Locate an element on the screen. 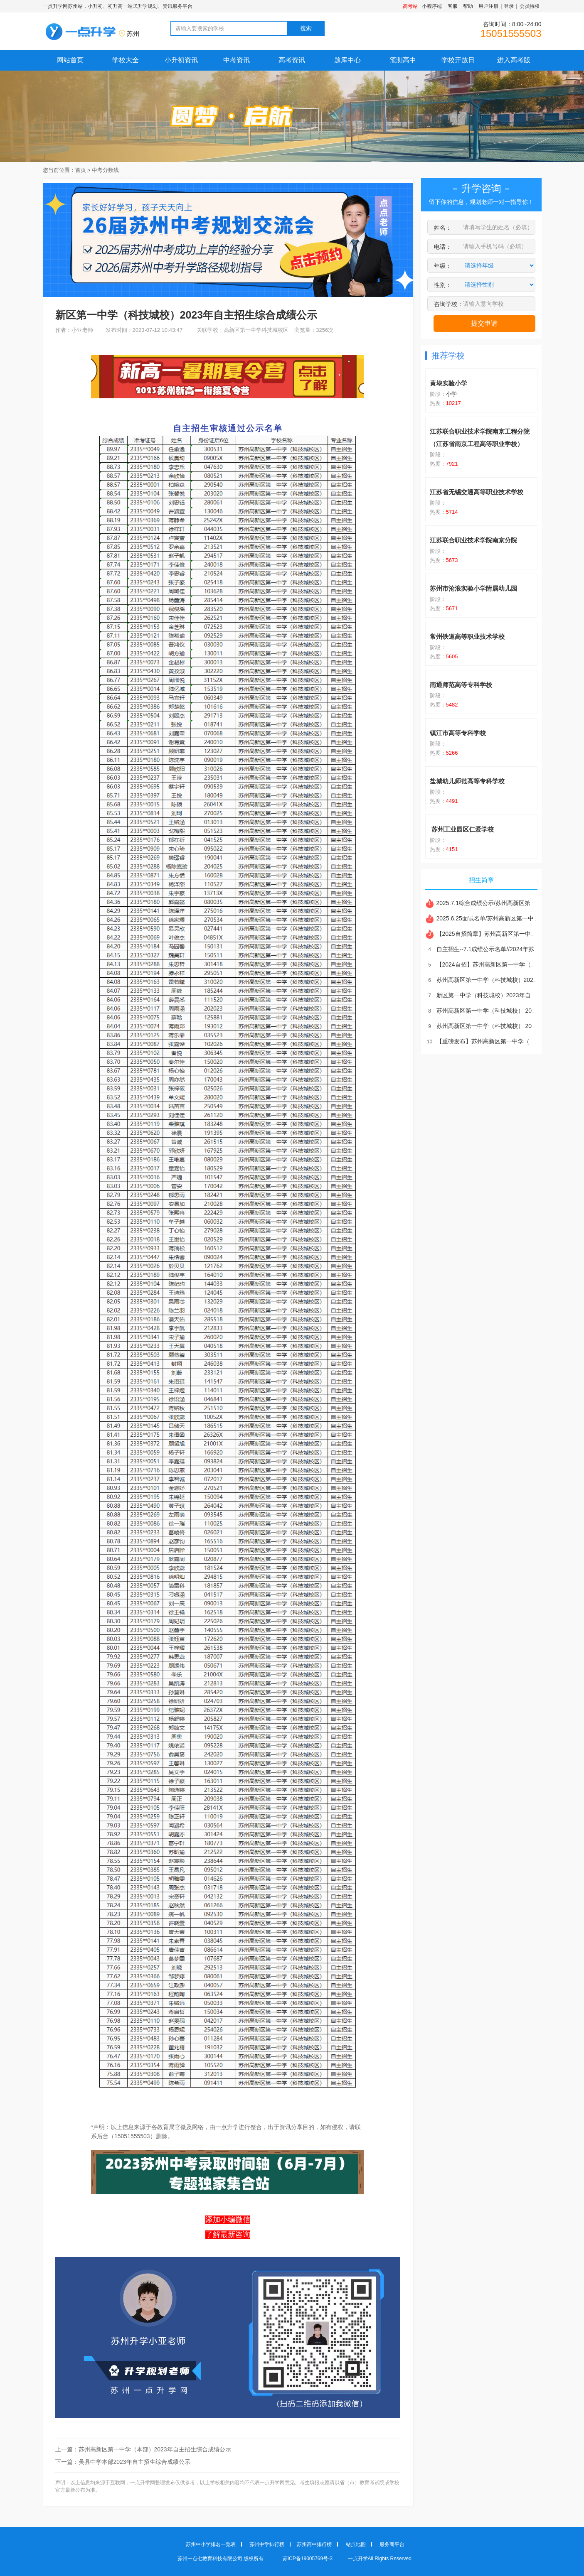 This screenshot has width=584, height=2576. 一点升学 is located at coordinates (358, 2558).